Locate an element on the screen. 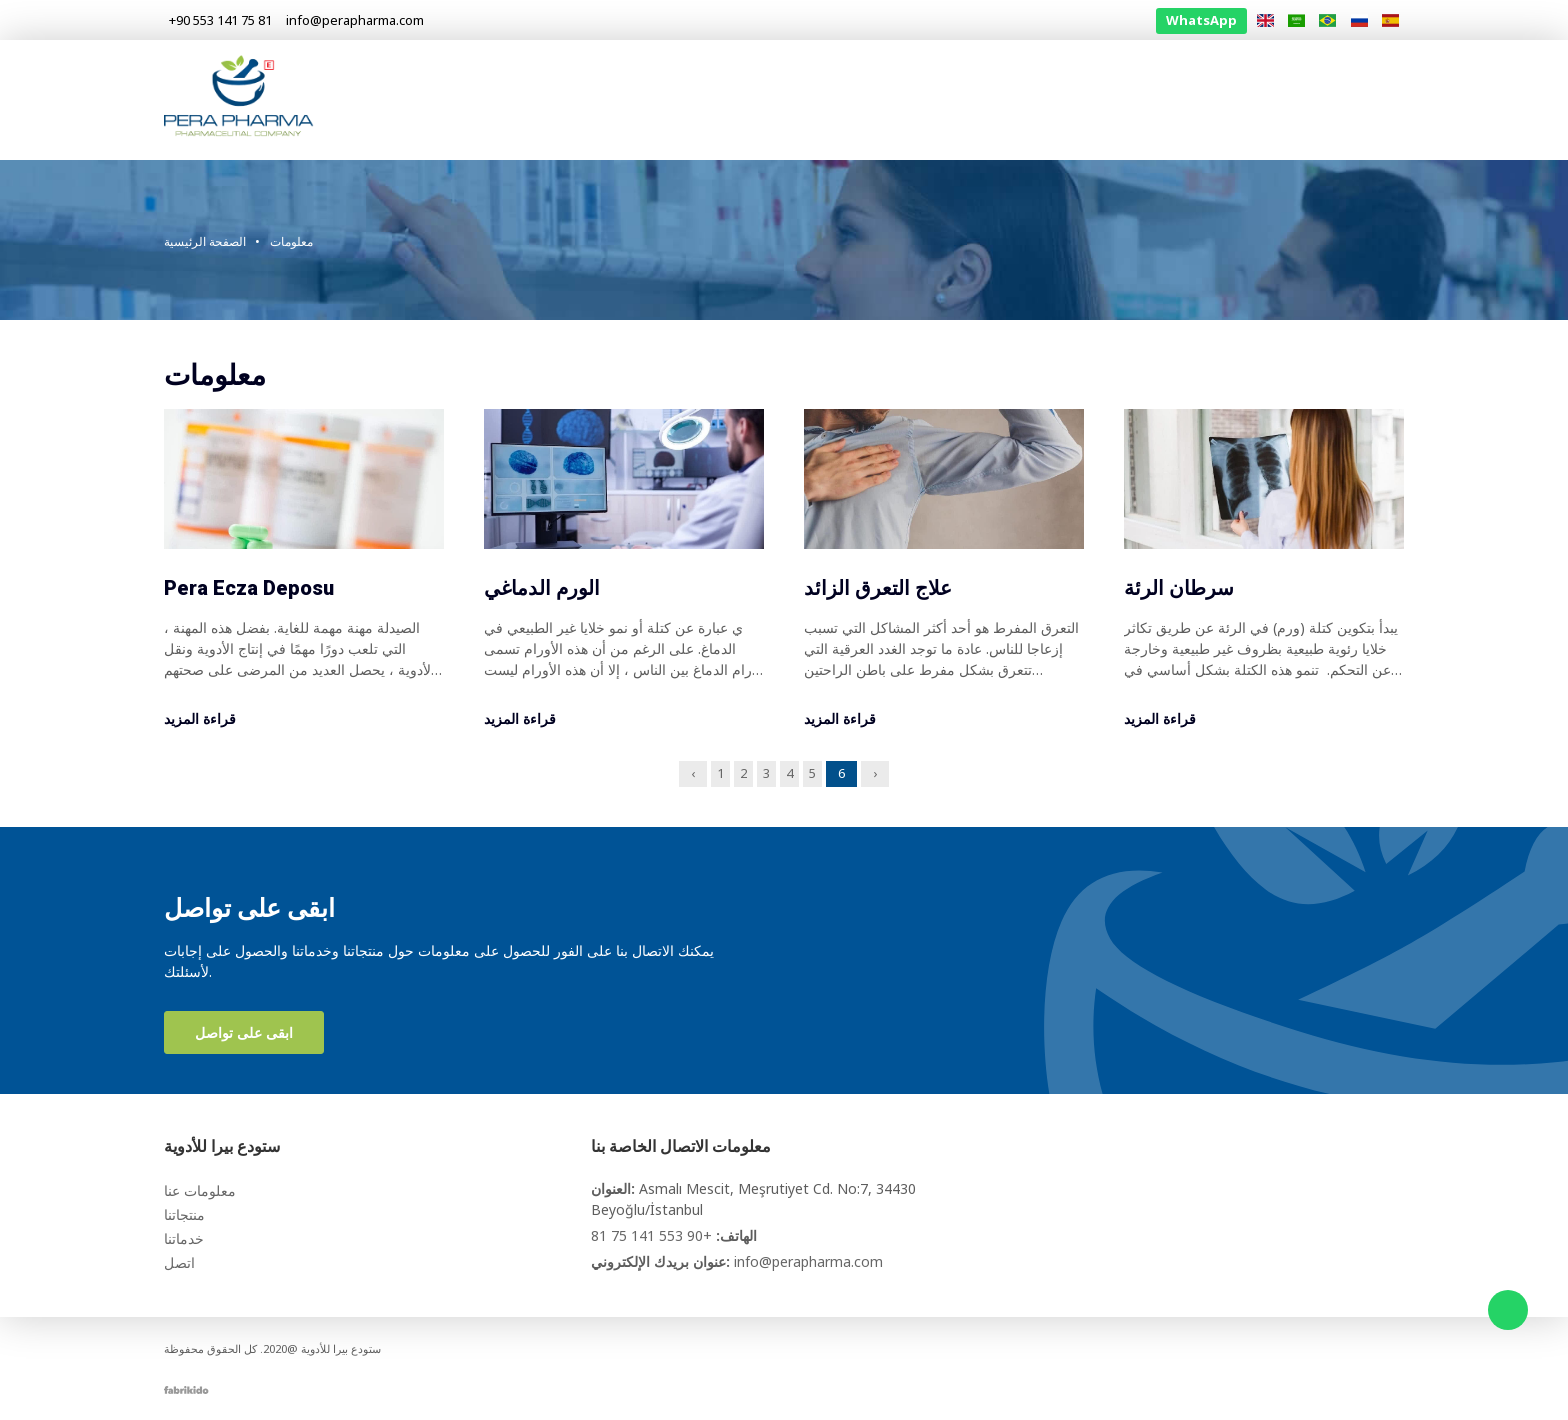 The width and height of the screenshot is (1568, 1420). معلومات عنا is located at coordinates (1059, 99).